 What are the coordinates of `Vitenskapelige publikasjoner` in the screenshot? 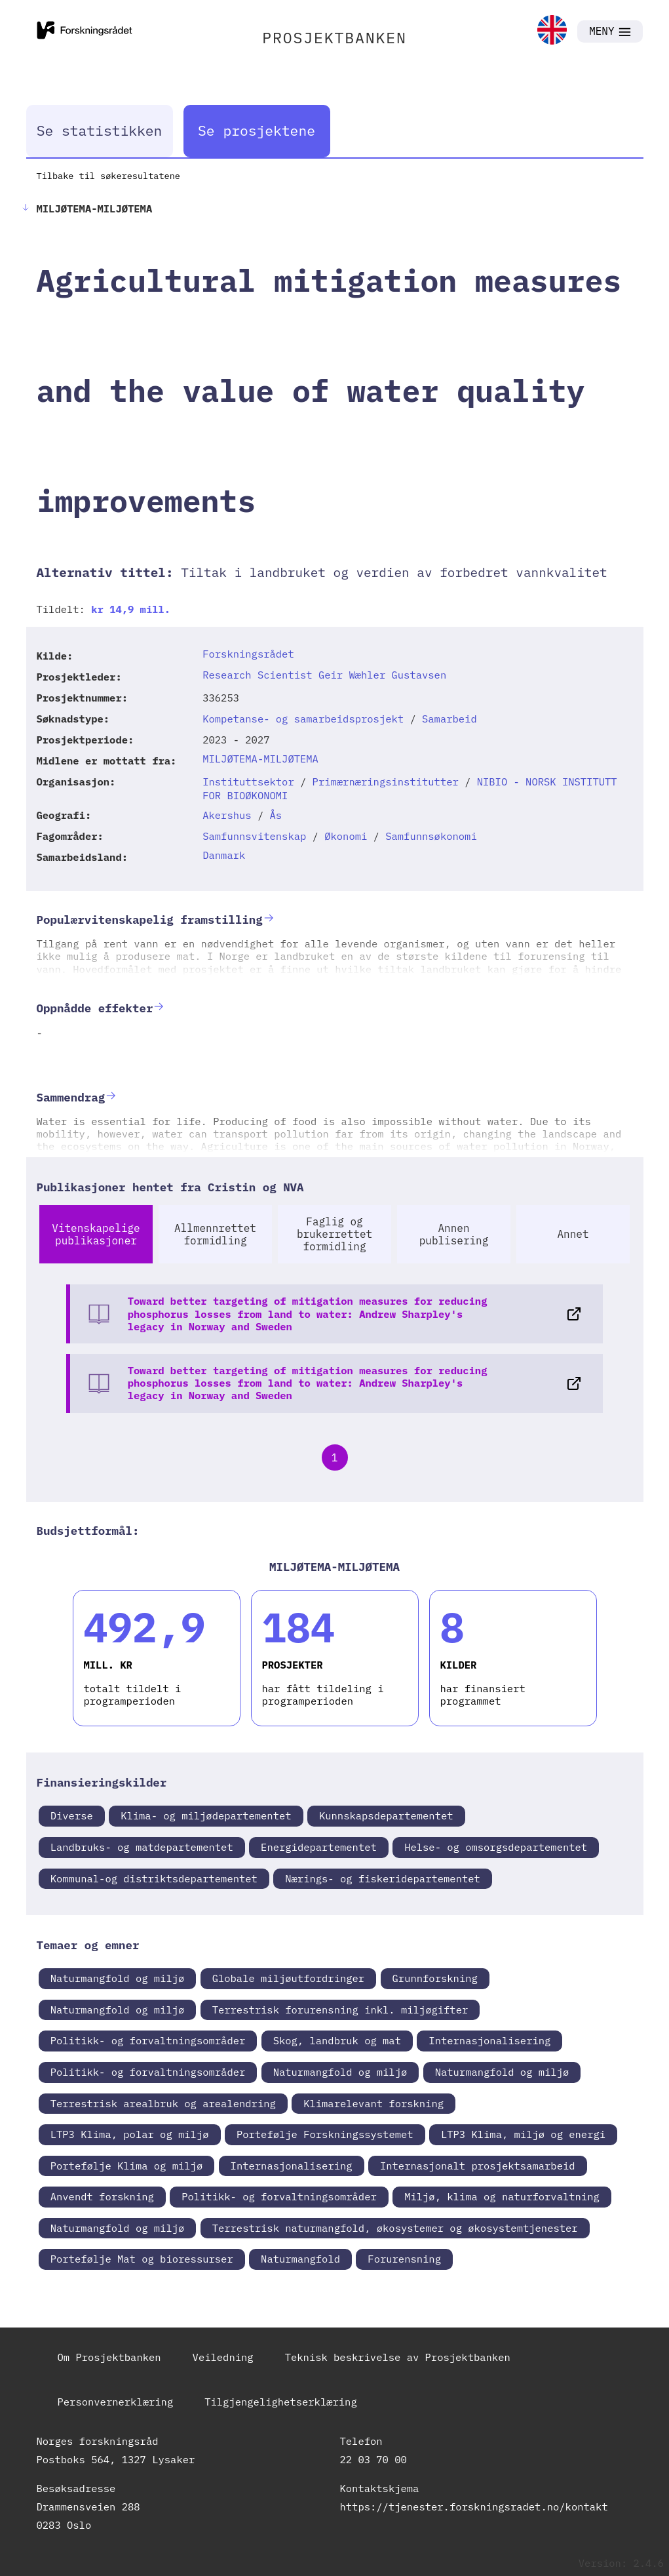 It's located at (96, 1234).